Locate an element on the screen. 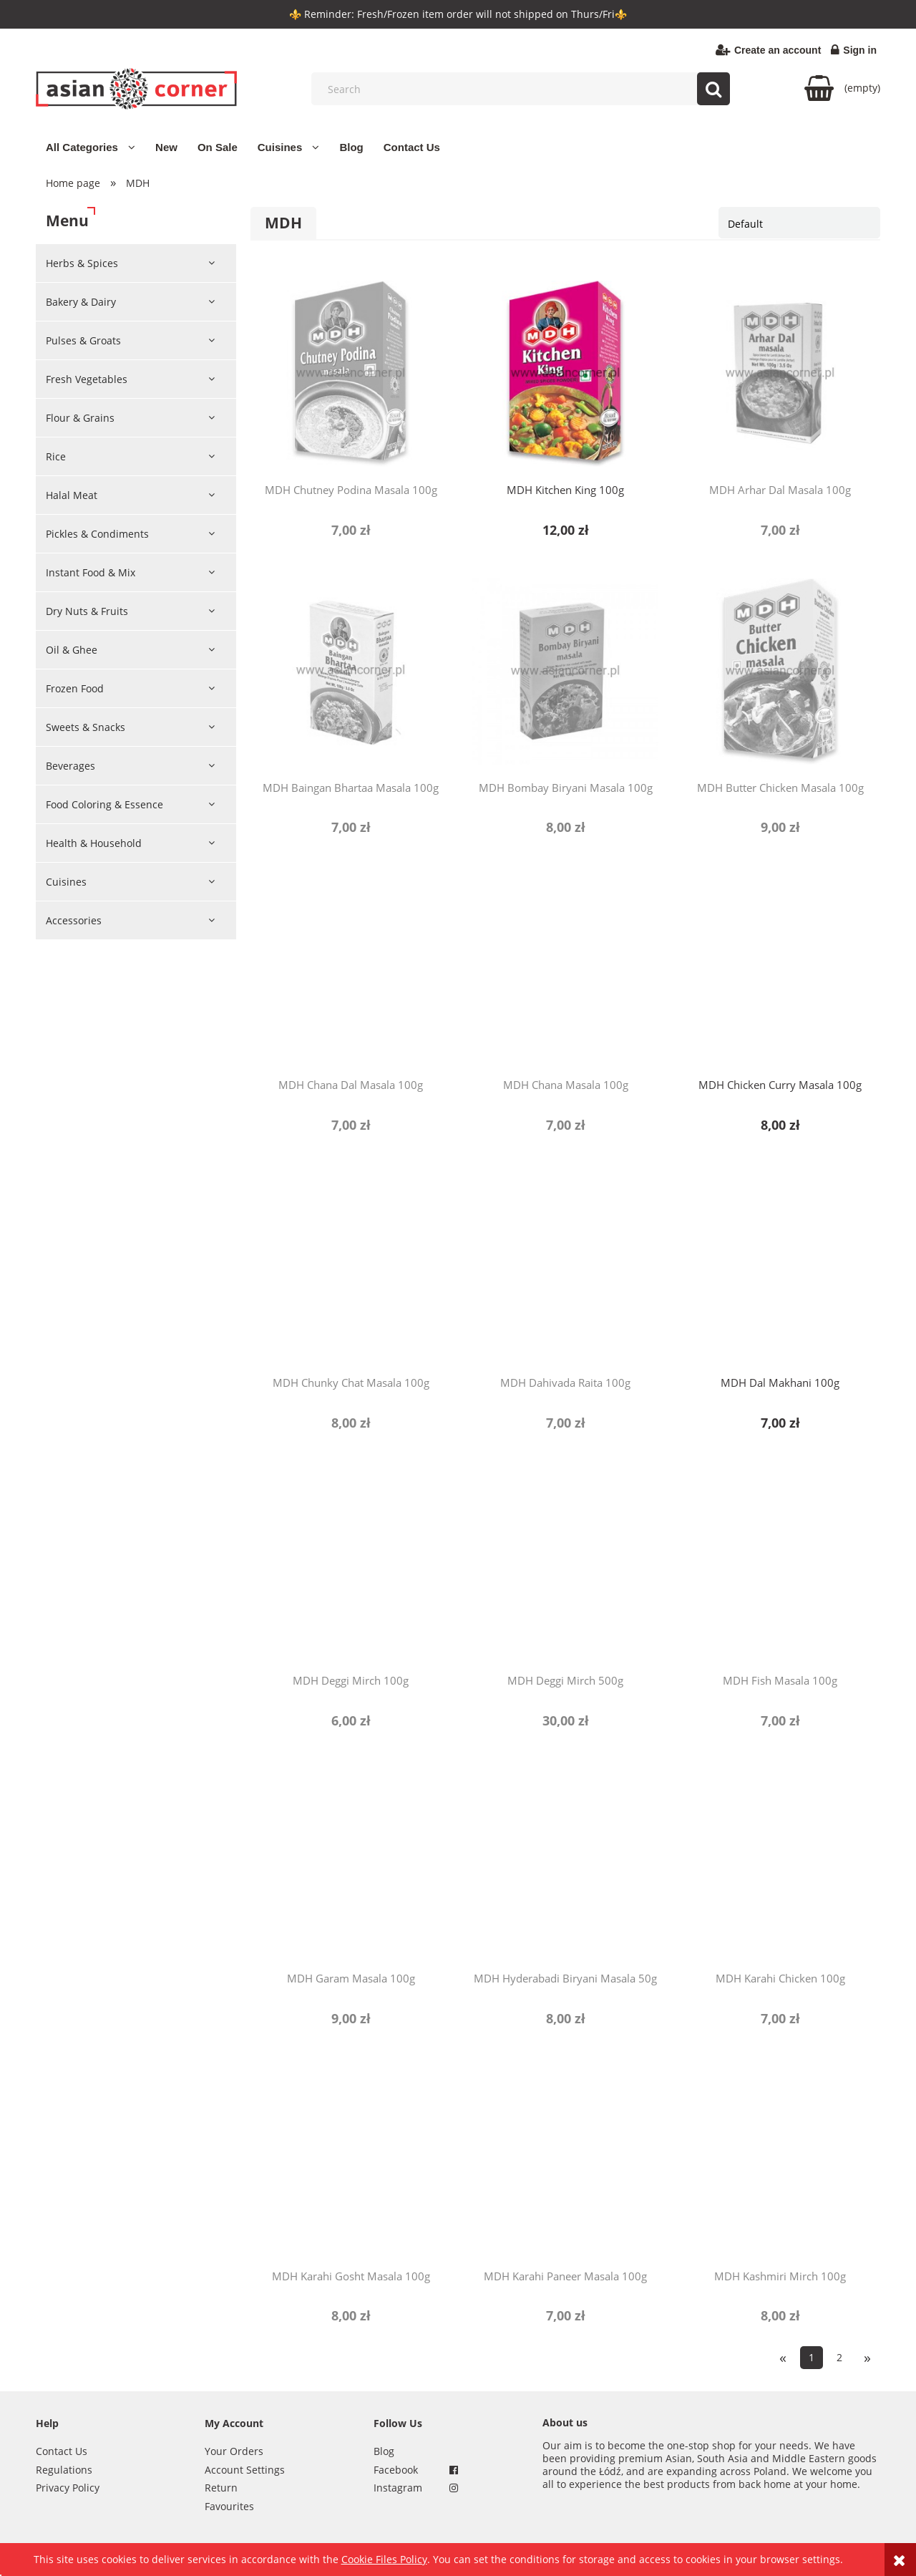  Food Coloring & Essence is located at coordinates (104, 804).